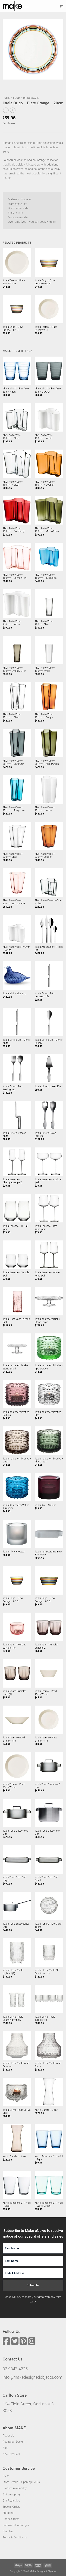 The image size is (66, 2576). Describe the element at coordinates (16, 1832) in the screenshot. I see `Iittala Tools Casserole 3 Litre` at that location.